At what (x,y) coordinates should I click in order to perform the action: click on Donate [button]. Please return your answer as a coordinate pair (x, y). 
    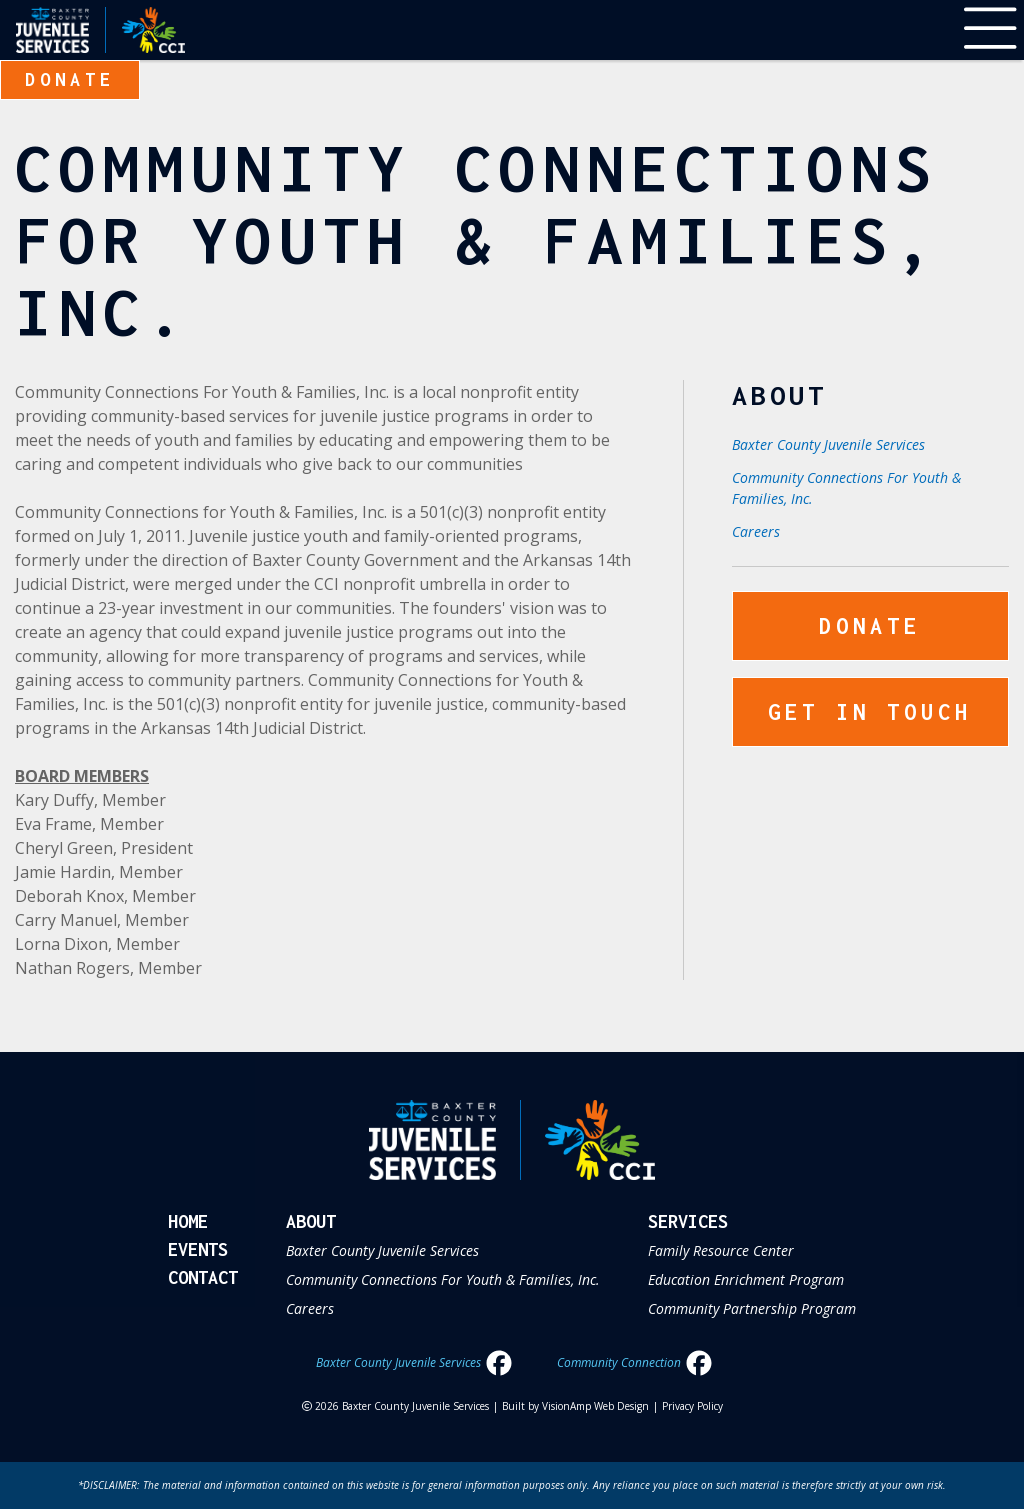
    Looking at the image, I should click on (70, 79).